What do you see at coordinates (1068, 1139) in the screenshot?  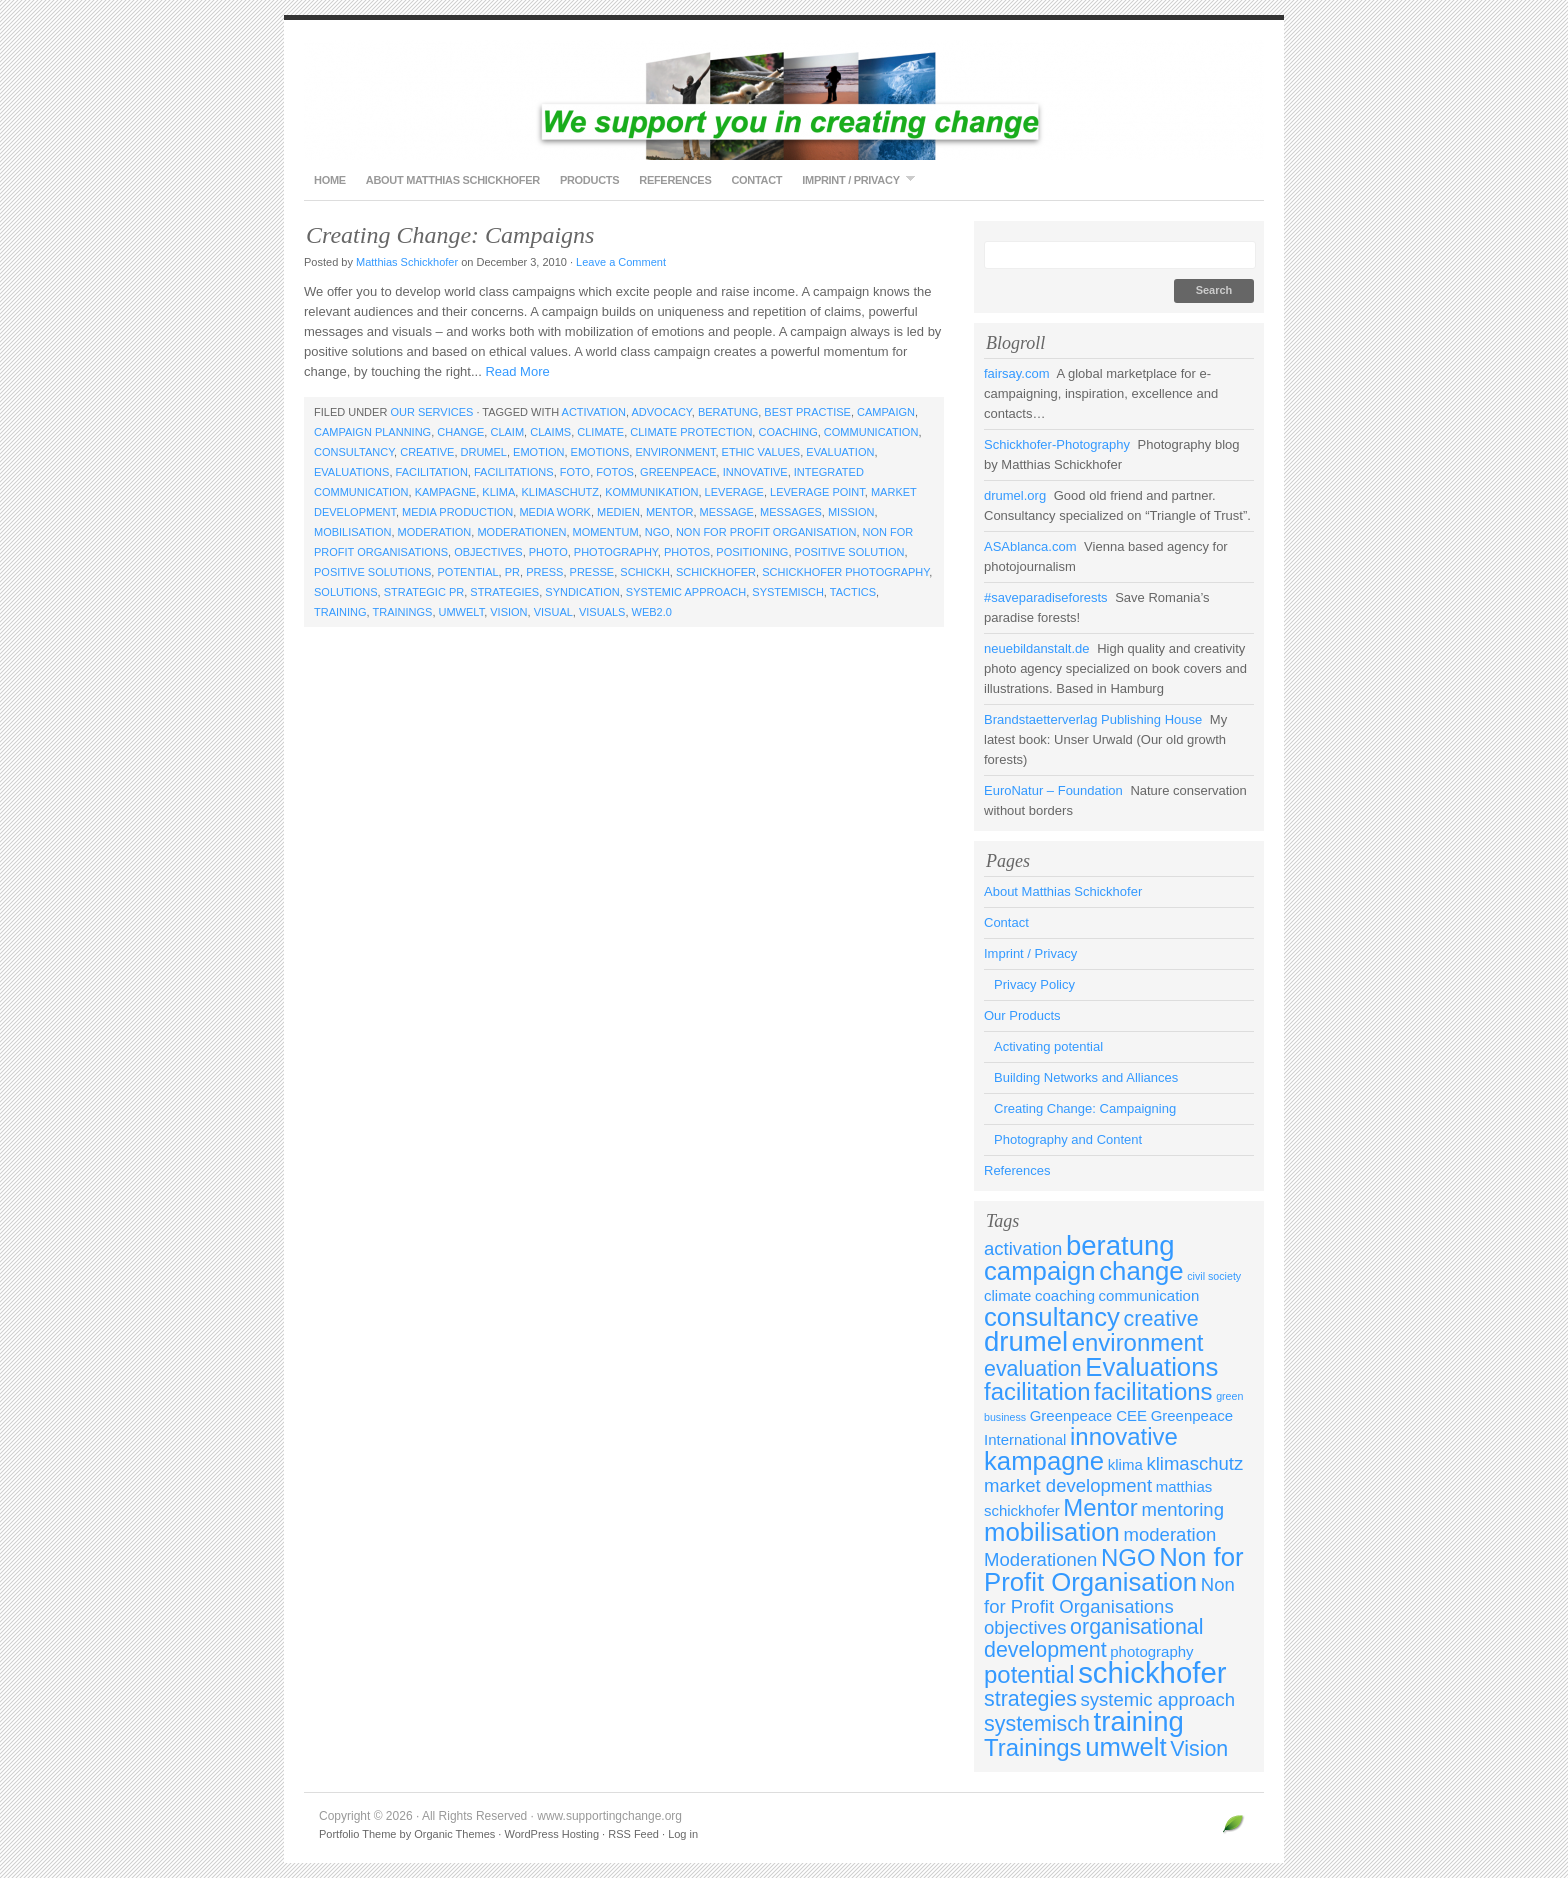 I see `Photography and Content` at bounding box center [1068, 1139].